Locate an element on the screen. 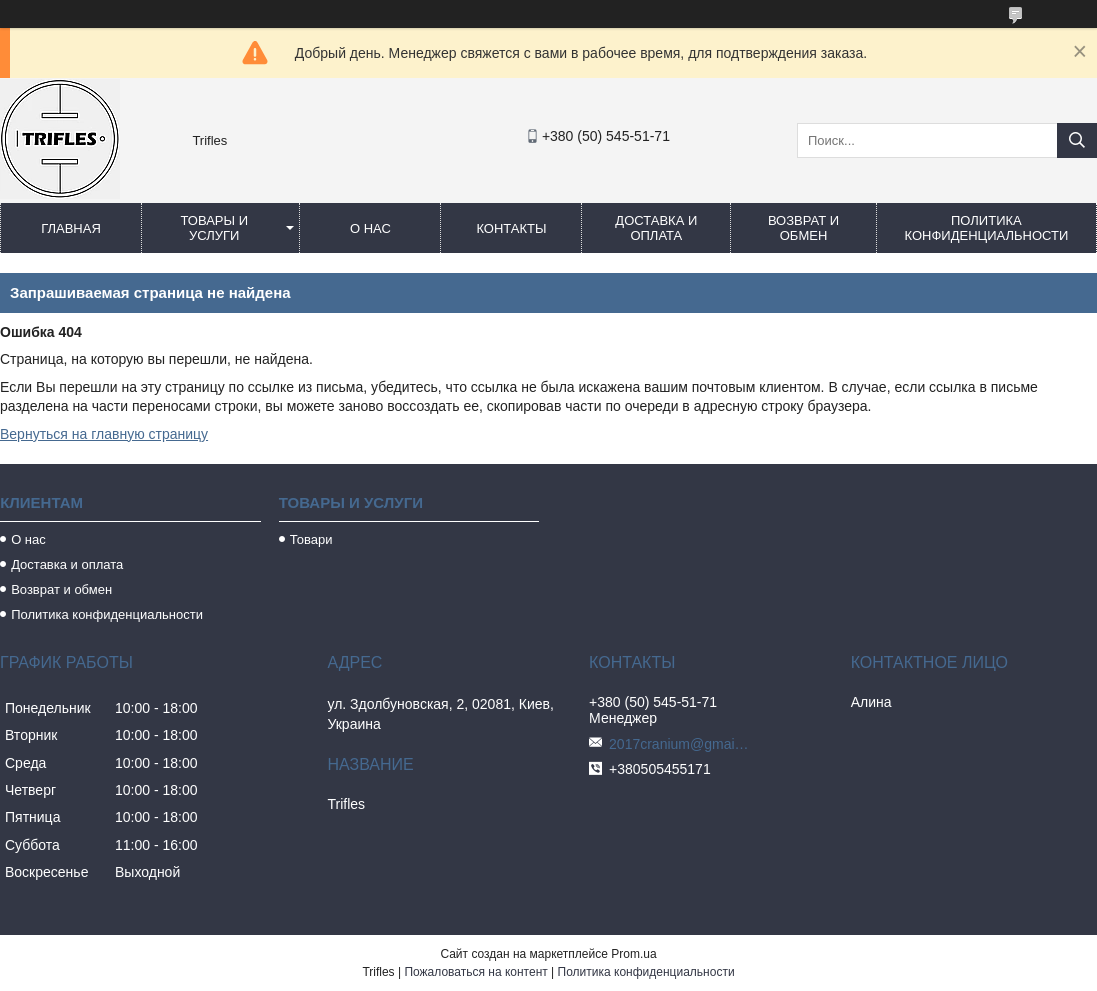 This screenshot has height=991, width=1097. Возврат и обмен is located at coordinates (803, 228).